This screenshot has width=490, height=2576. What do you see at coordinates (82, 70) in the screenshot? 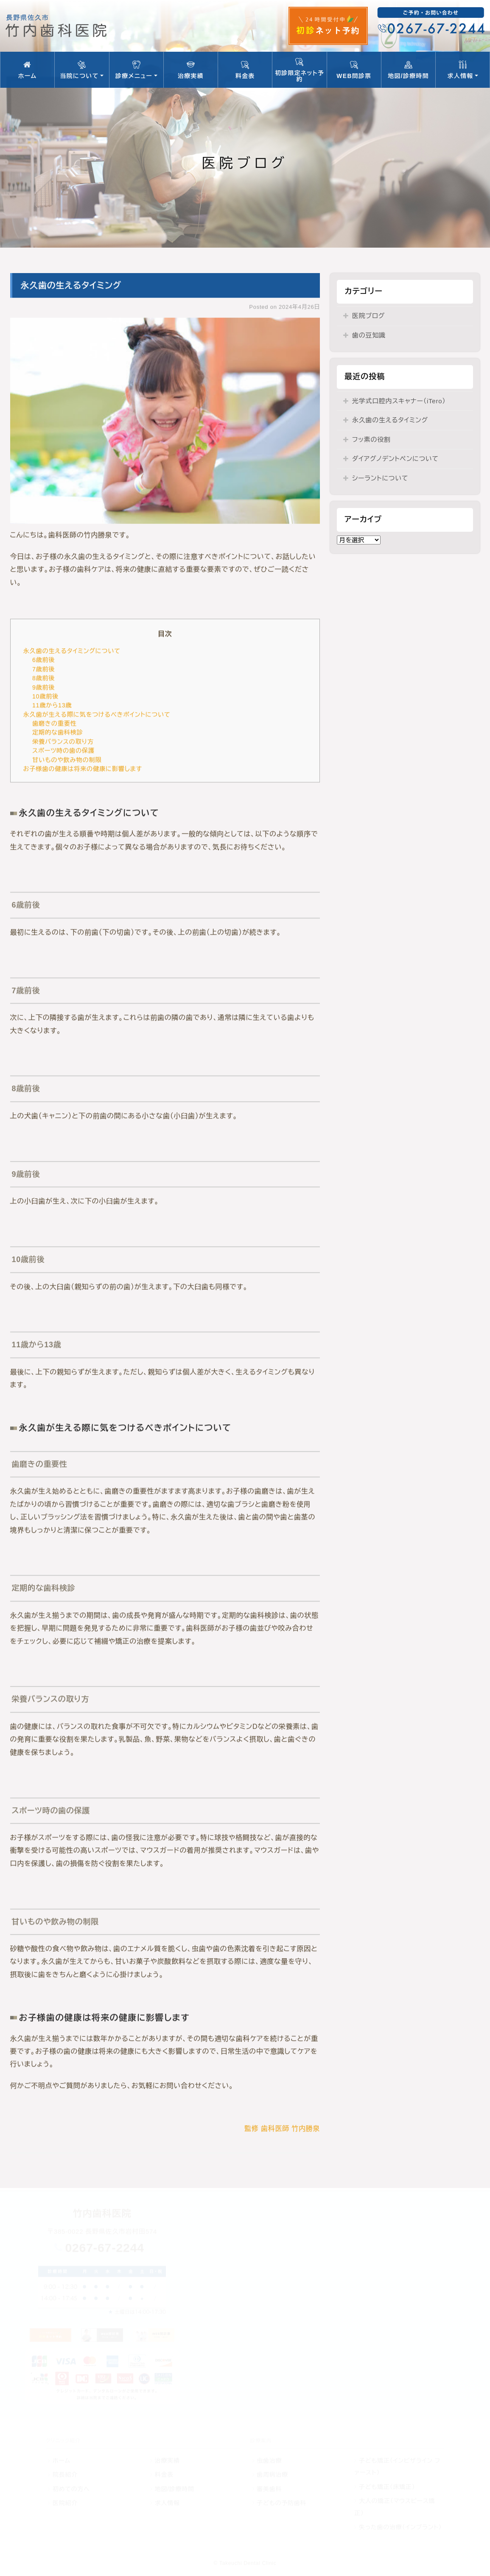
I see `当院について [button]` at bounding box center [82, 70].